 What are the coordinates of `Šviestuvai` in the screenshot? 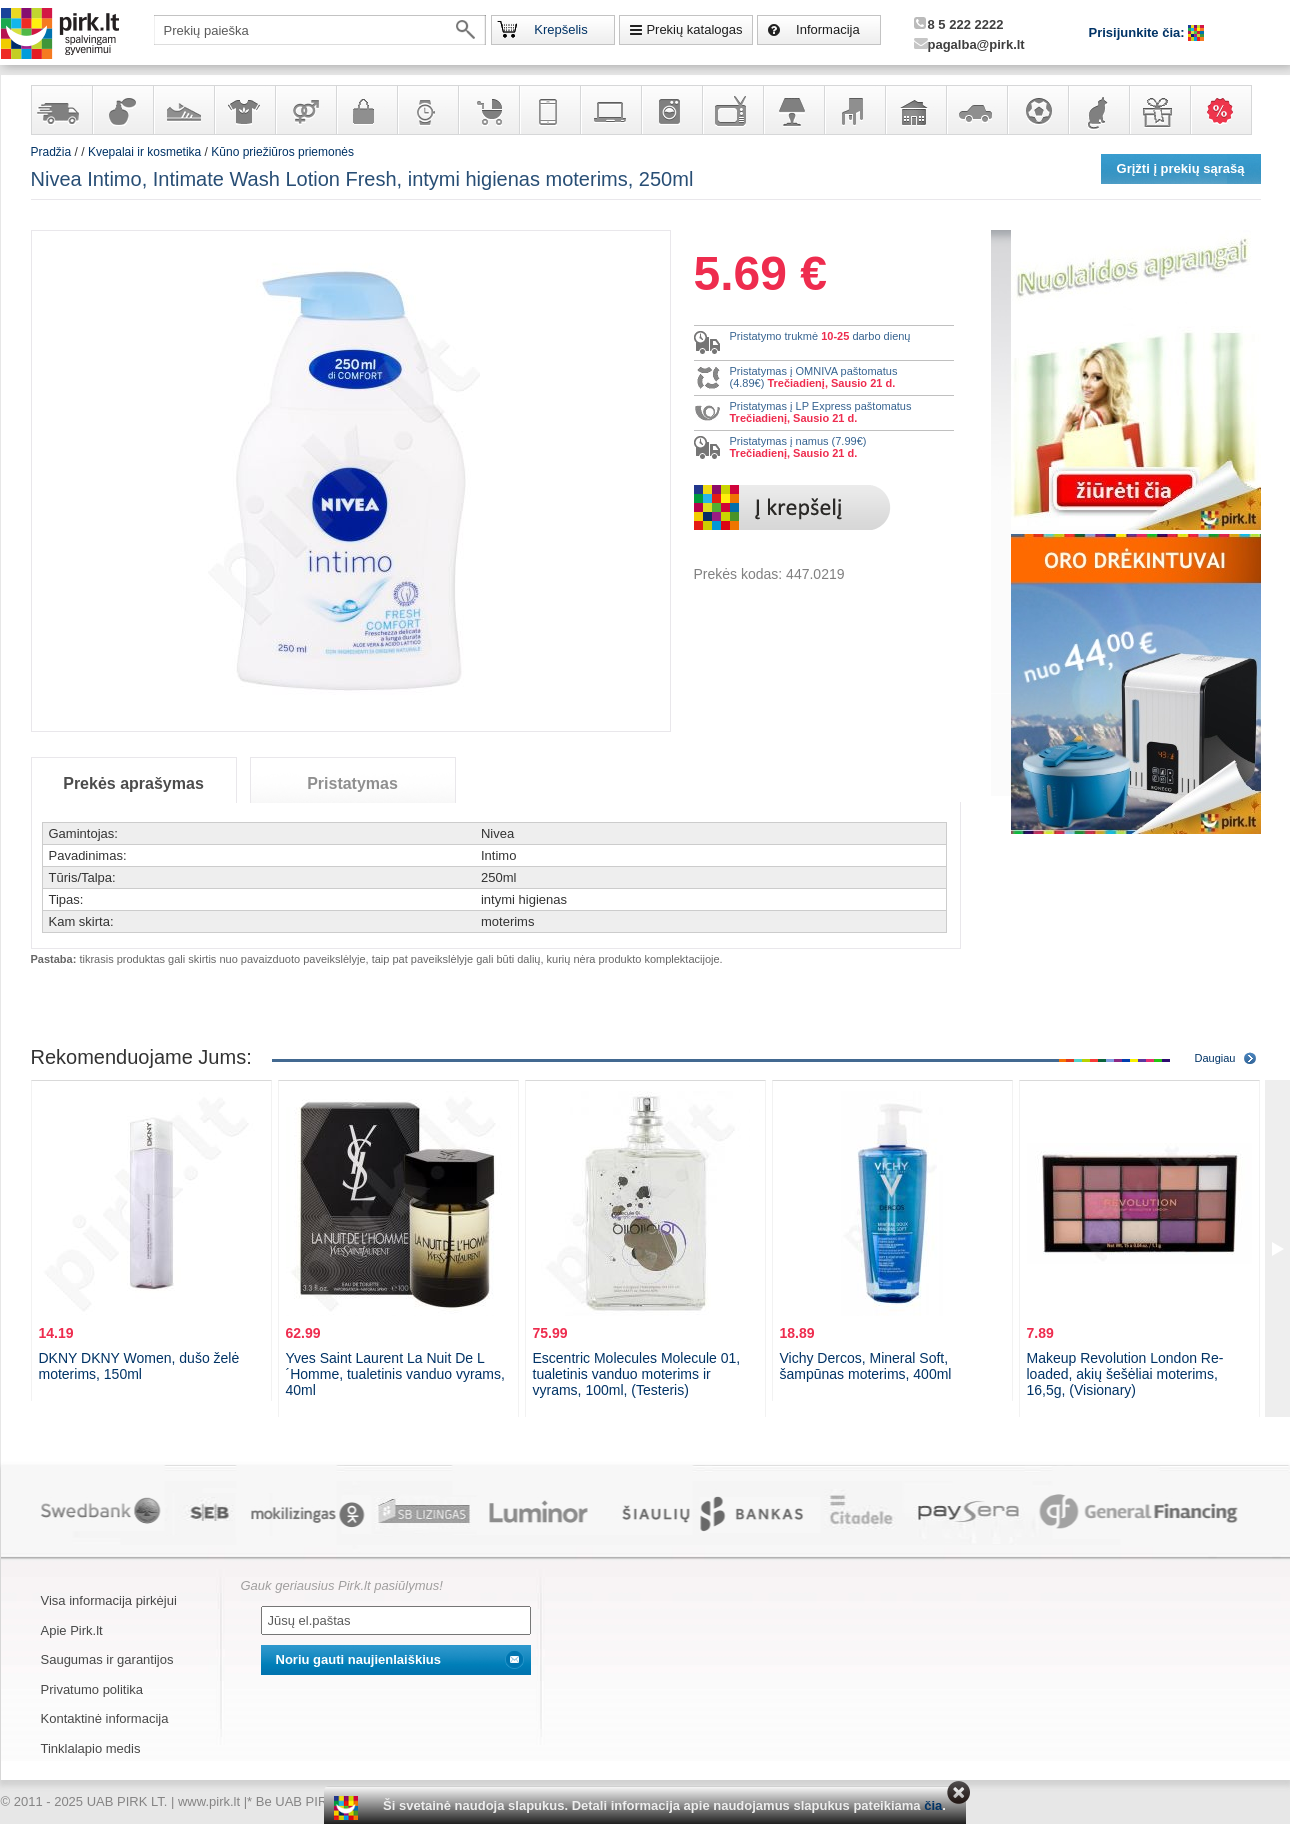 It's located at (793, 110).